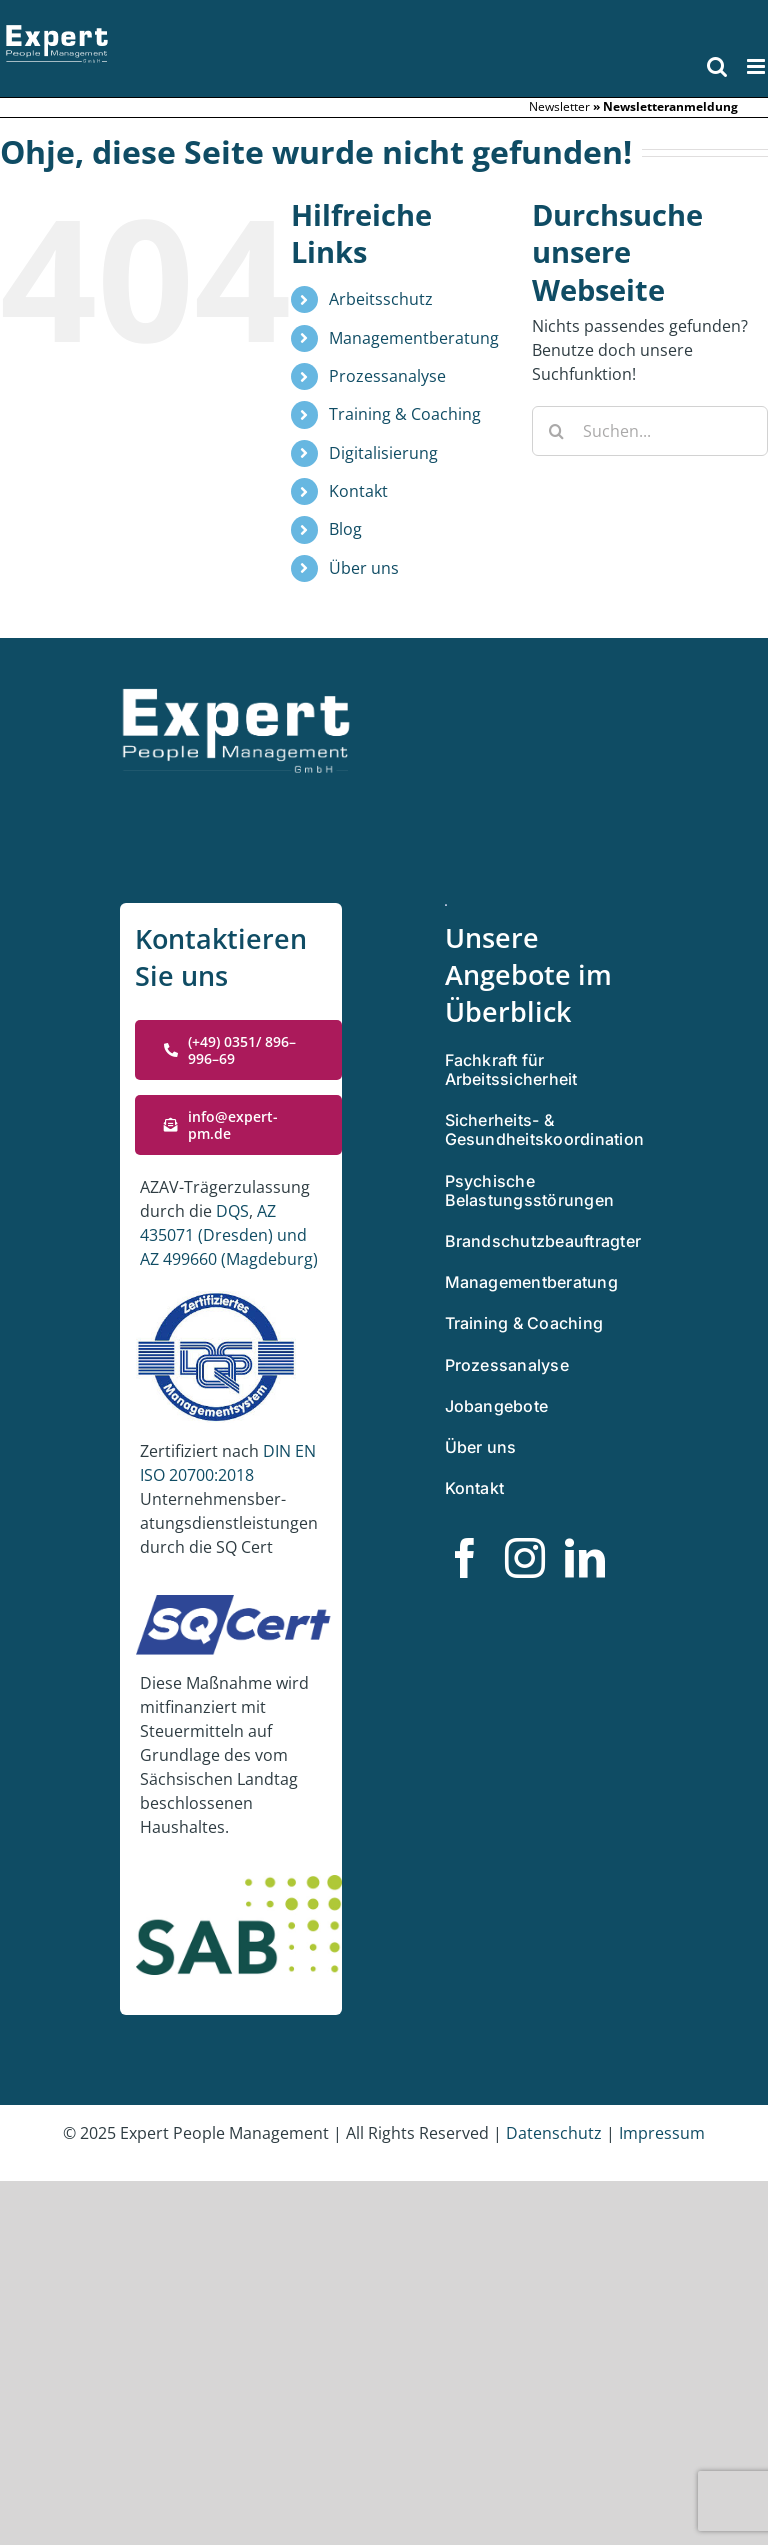 Image resolution: width=768 pixels, height=2545 pixels. What do you see at coordinates (717, 66) in the screenshot?
I see `[Toggle mobile search]` at bounding box center [717, 66].